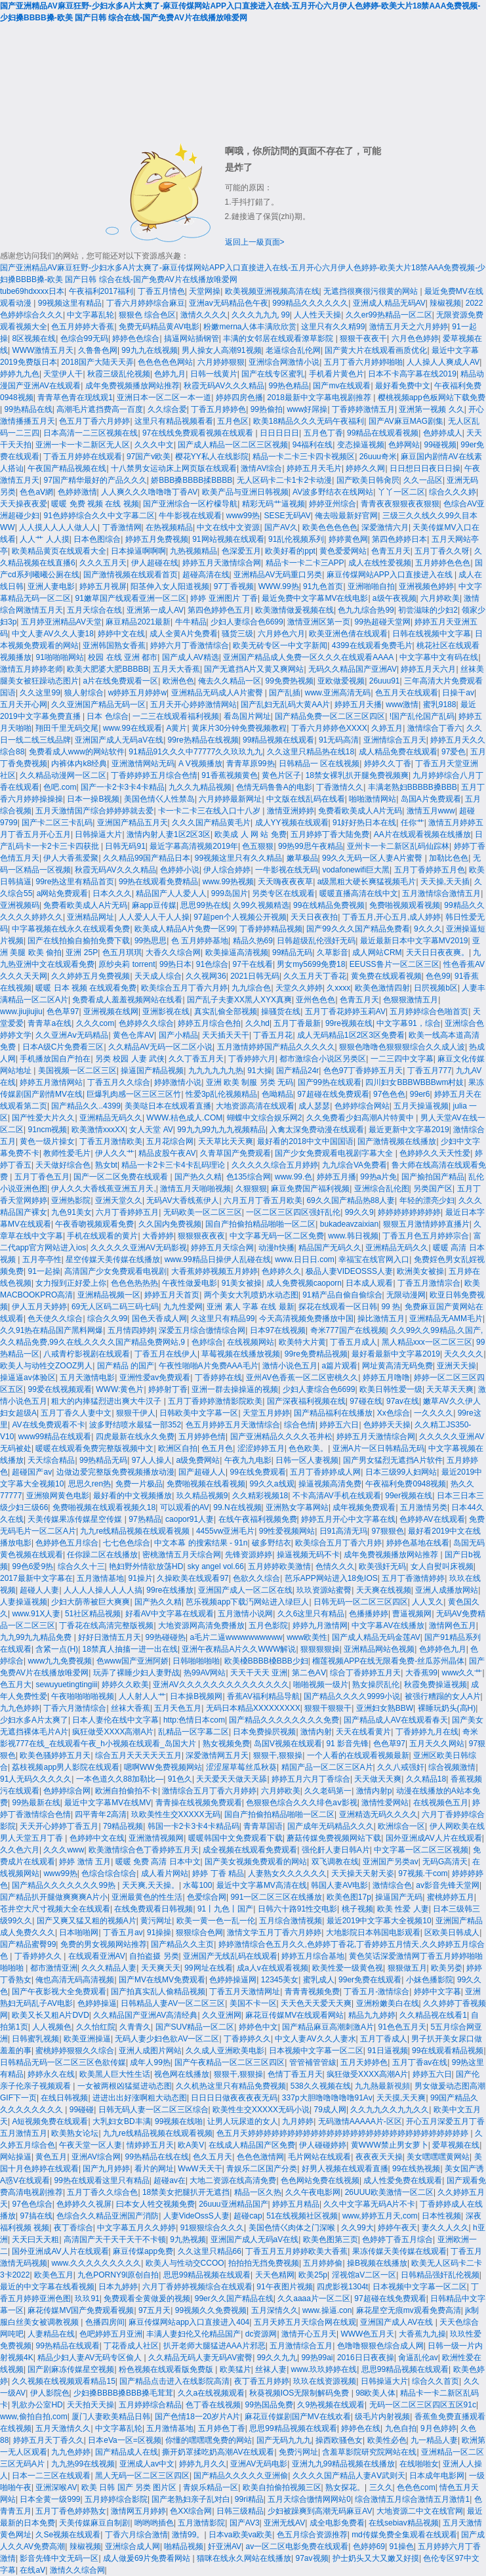 The width and height of the screenshot is (486, 2576). What do you see at coordinates (397, 2227) in the screenshot?
I see `婷婷午夜天` at bounding box center [397, 2227].